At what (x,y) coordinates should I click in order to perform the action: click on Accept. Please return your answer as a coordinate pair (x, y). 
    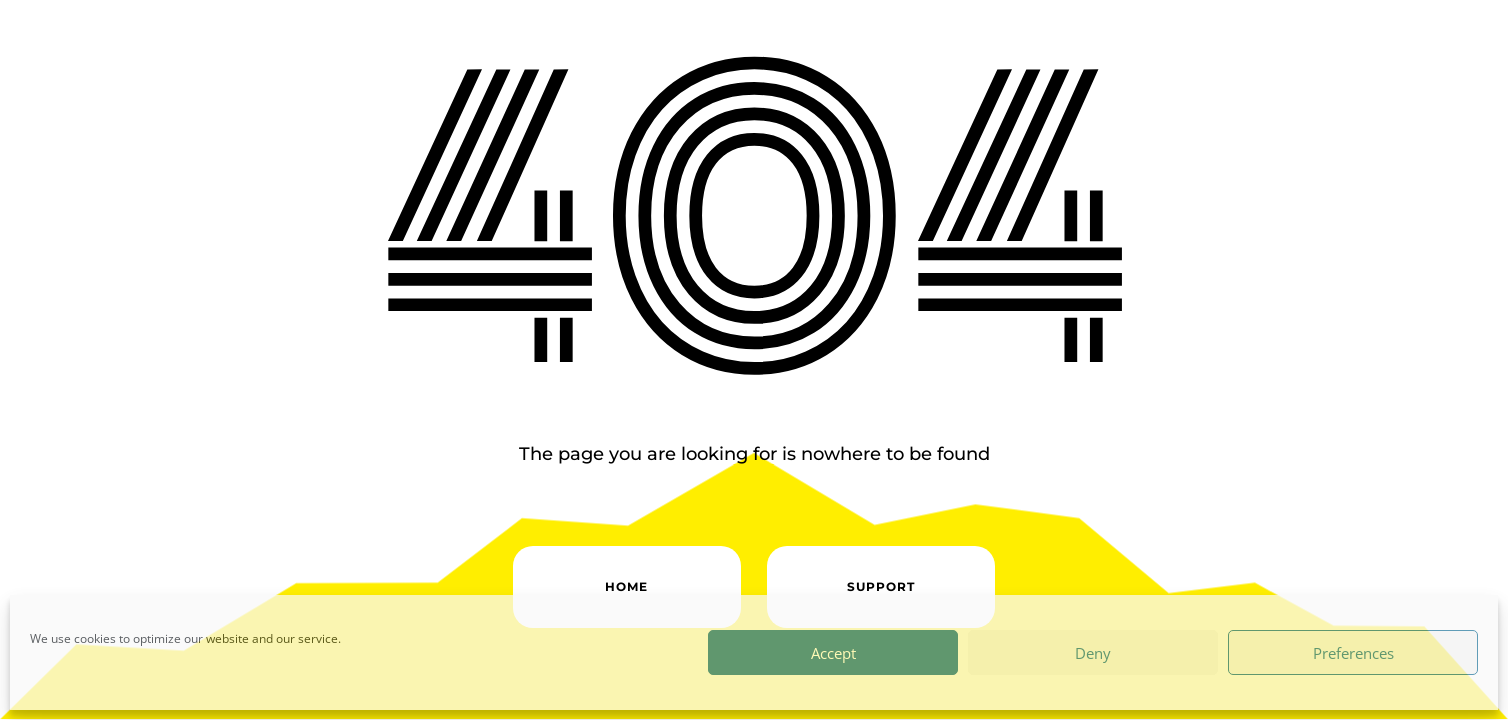
    Looking at the image, I should click on (833, 653).